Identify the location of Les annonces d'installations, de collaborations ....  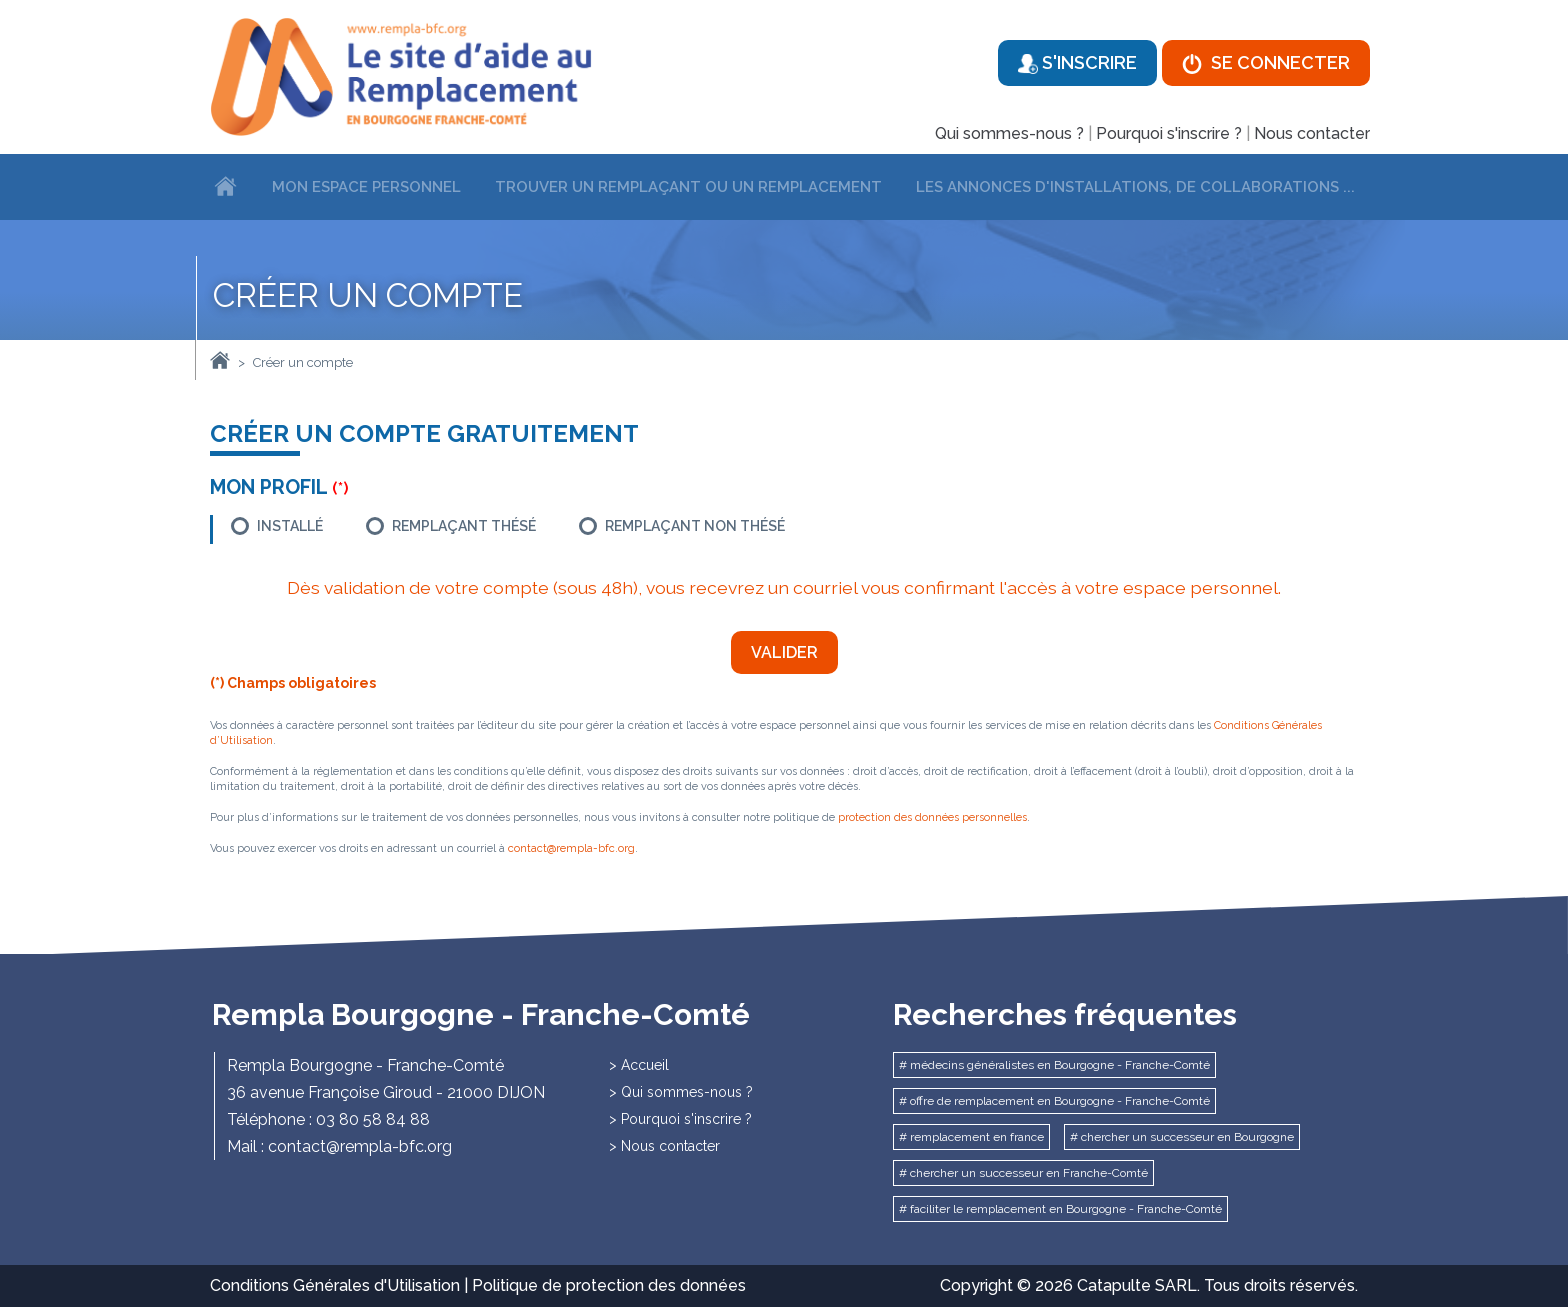
(1135, 187).